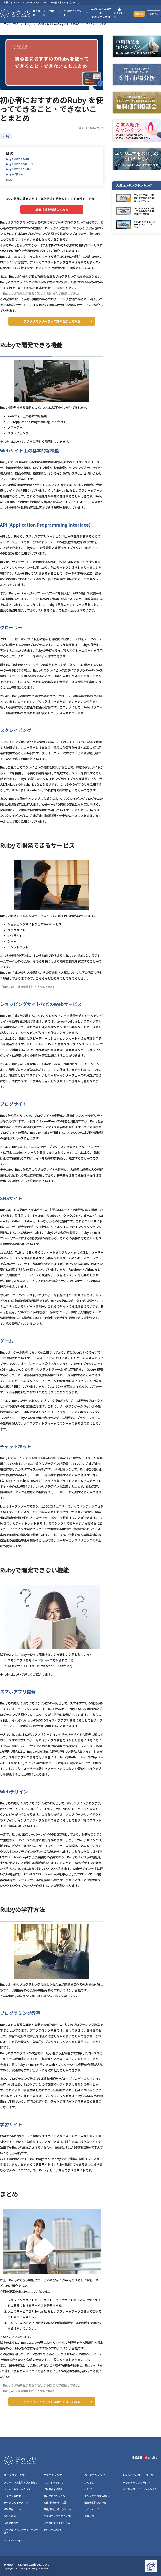 The height and width of the screenshot is (2576, 161). I want to click on 案件/市場分析（言語）, so click(56, 2502).